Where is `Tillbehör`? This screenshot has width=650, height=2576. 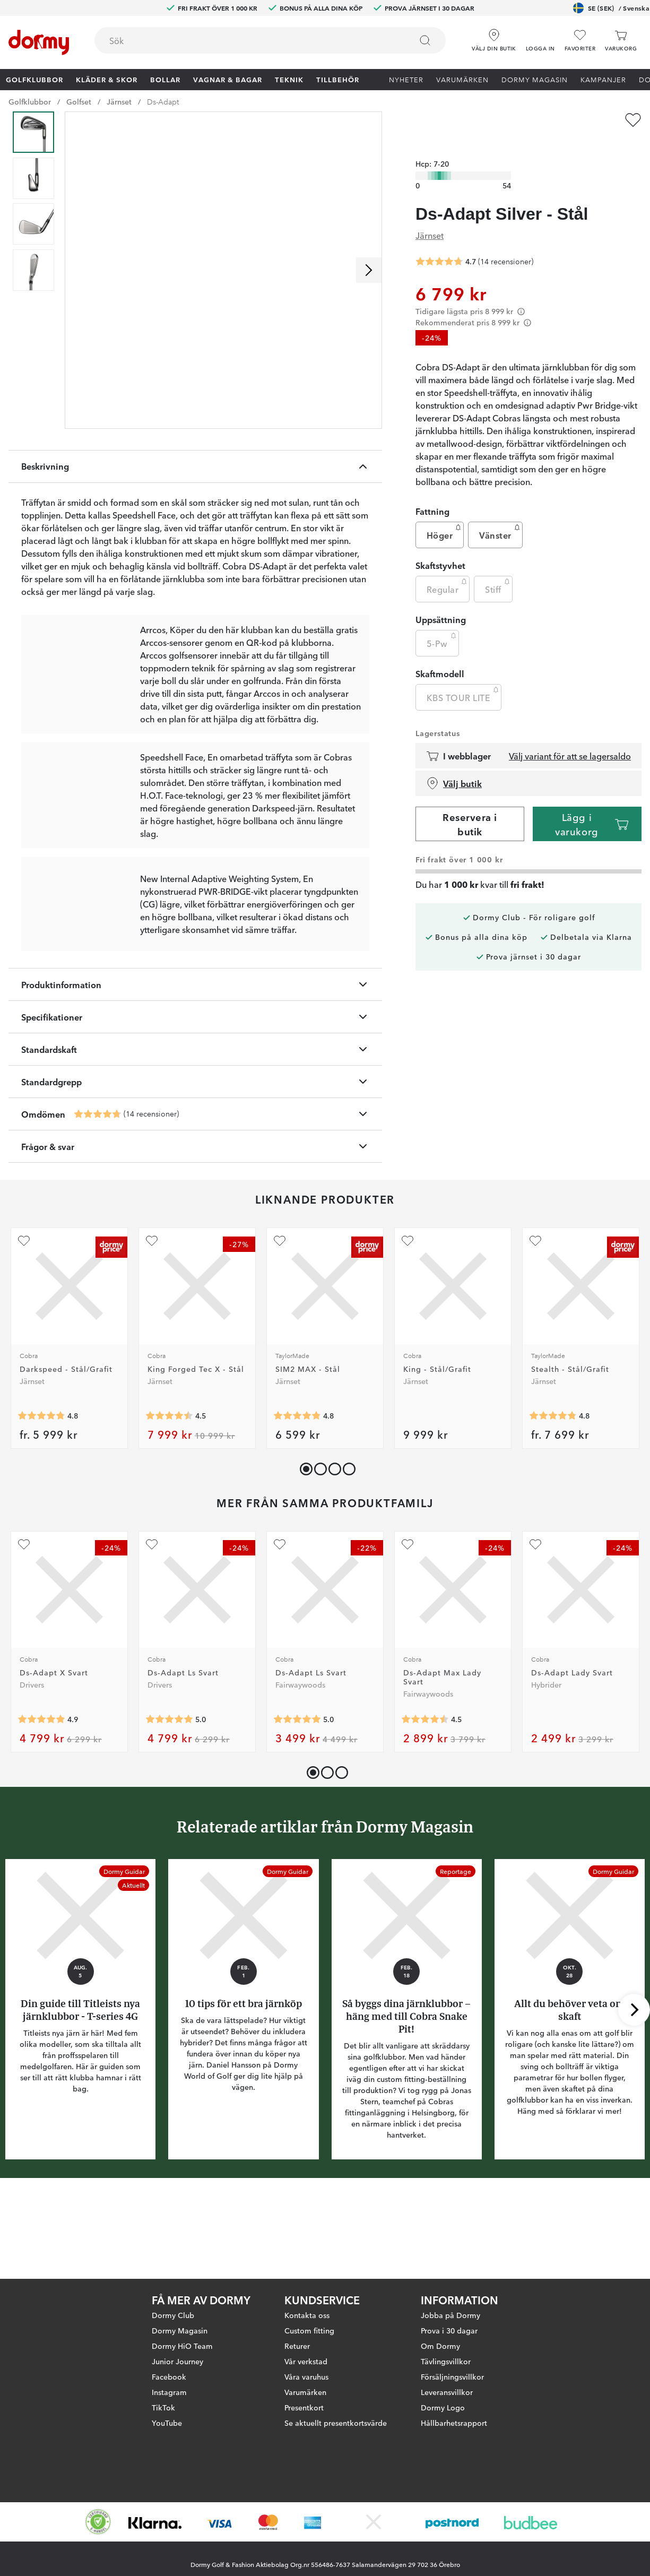 Tillbehör is located at coordinates (337, 79).